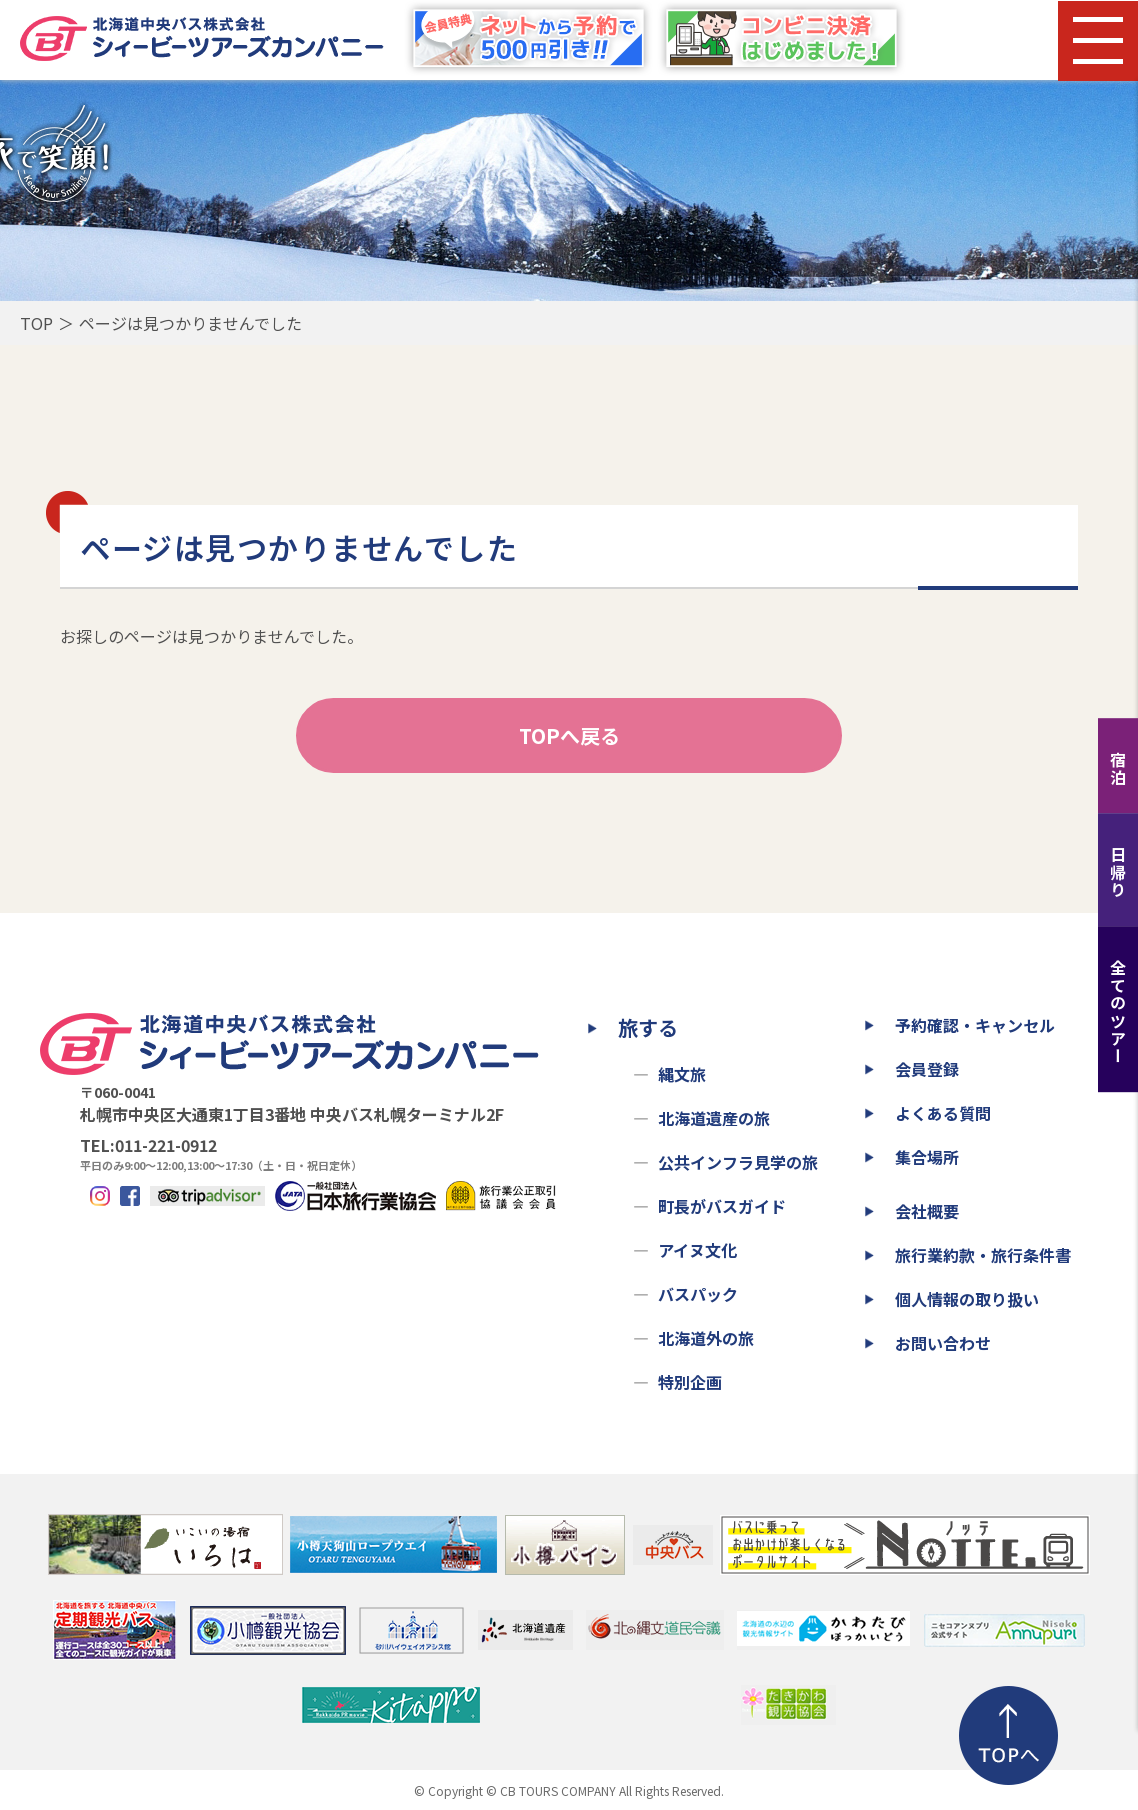 The width and height of the screenshot is (1138, 1810). I want to click on 旅行業約款・旅行条件書, so click(983, 1255).